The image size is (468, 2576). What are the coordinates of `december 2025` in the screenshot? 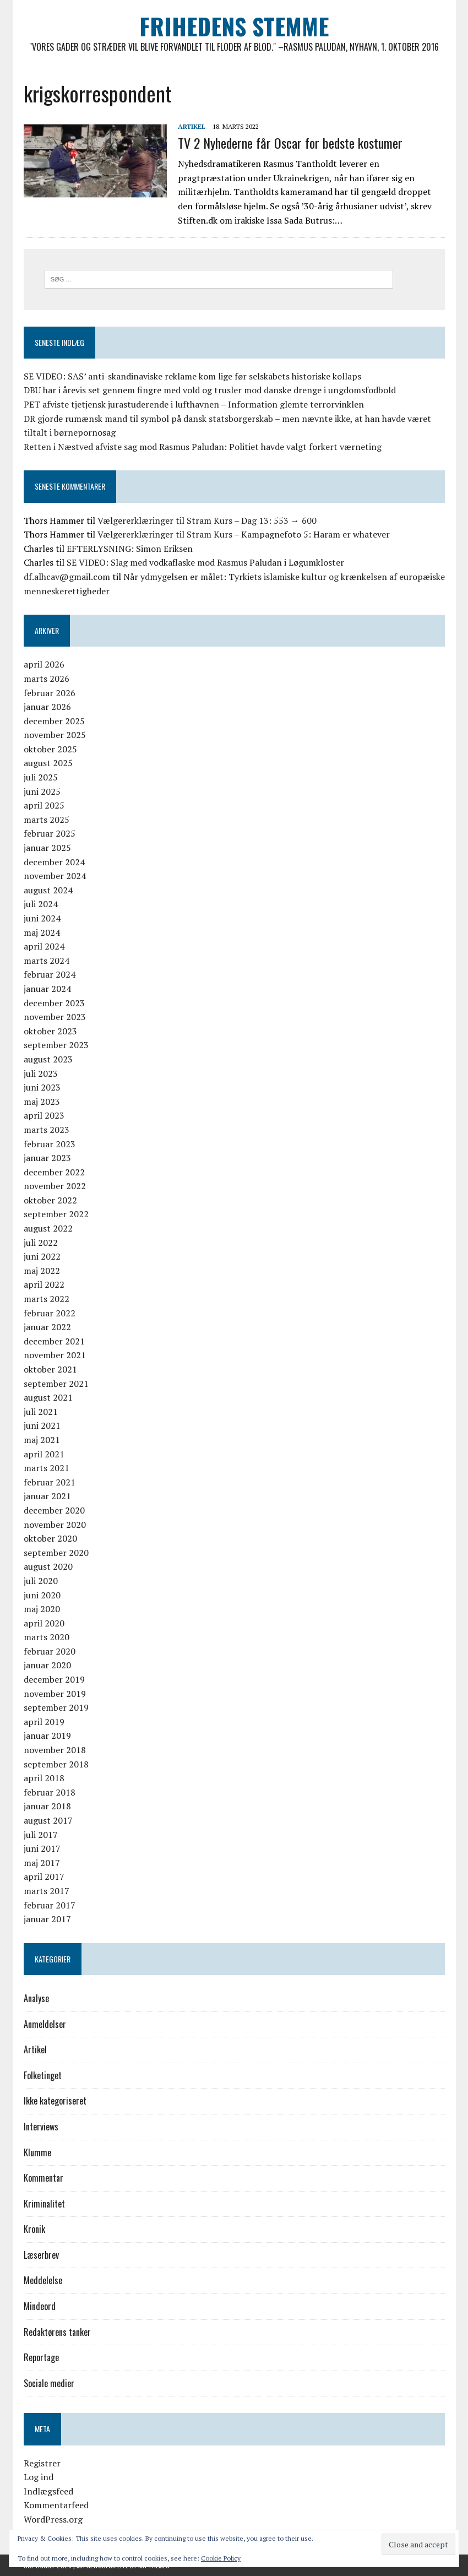 It's located at (54, 721).